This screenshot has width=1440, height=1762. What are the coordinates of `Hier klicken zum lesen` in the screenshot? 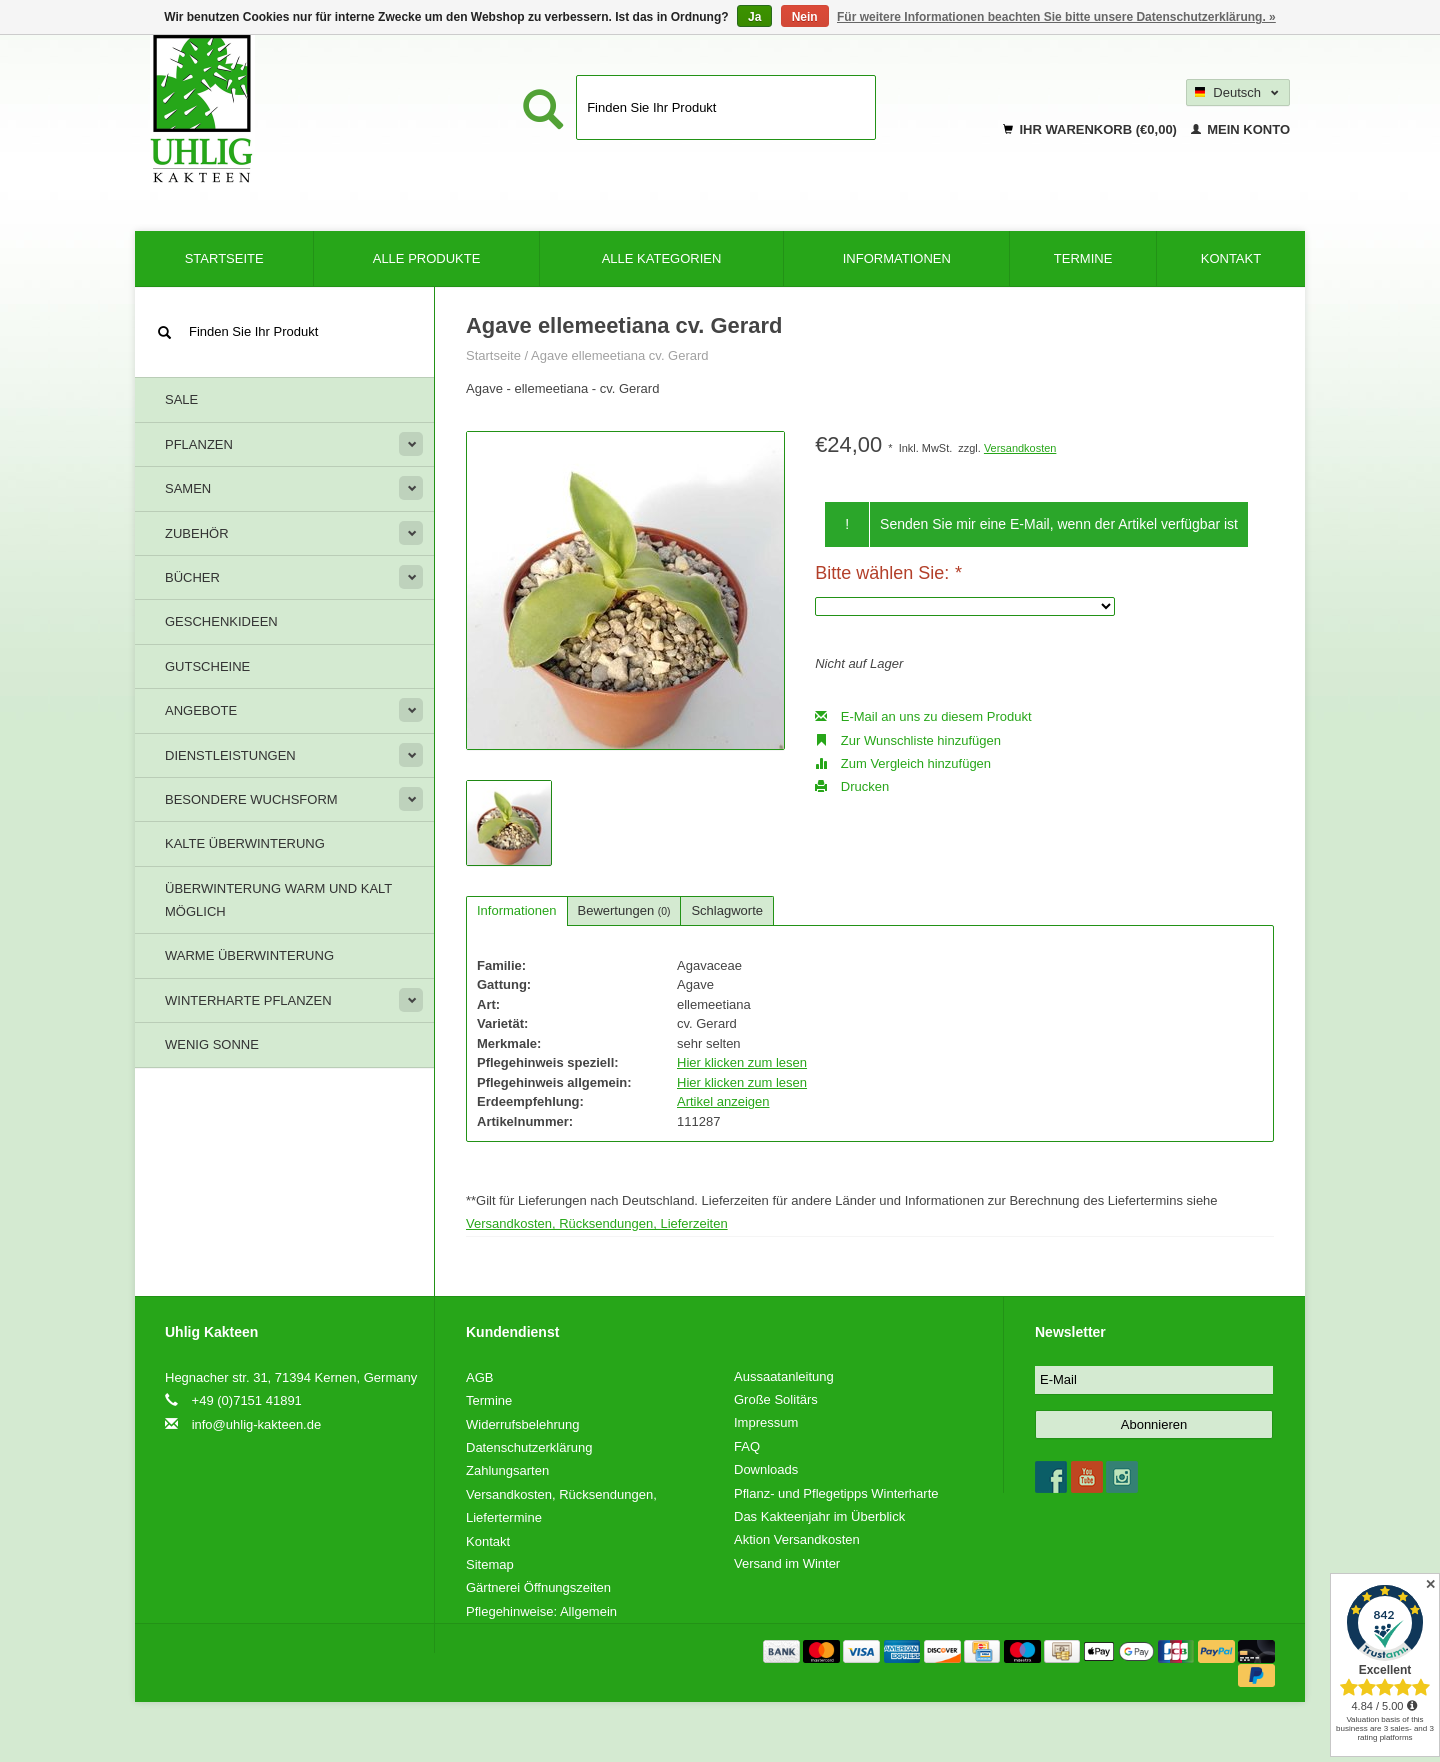 It's located at (742, 1062).